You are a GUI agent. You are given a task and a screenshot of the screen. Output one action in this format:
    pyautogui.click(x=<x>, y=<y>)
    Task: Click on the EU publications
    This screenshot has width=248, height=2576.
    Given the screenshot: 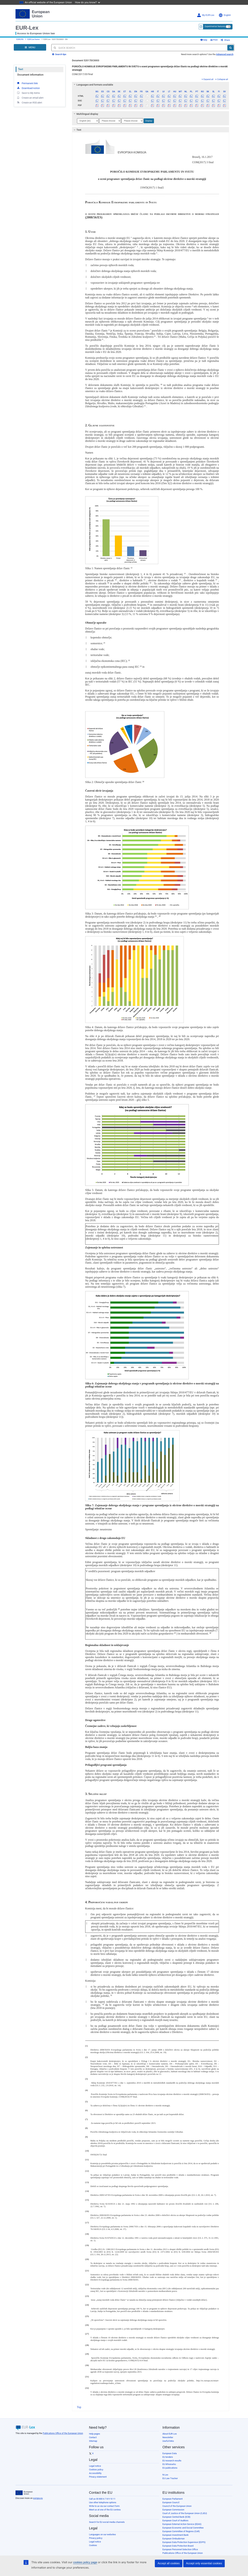 What is the action you would take?
    pyautogui.click(x=169, y=2468)
    